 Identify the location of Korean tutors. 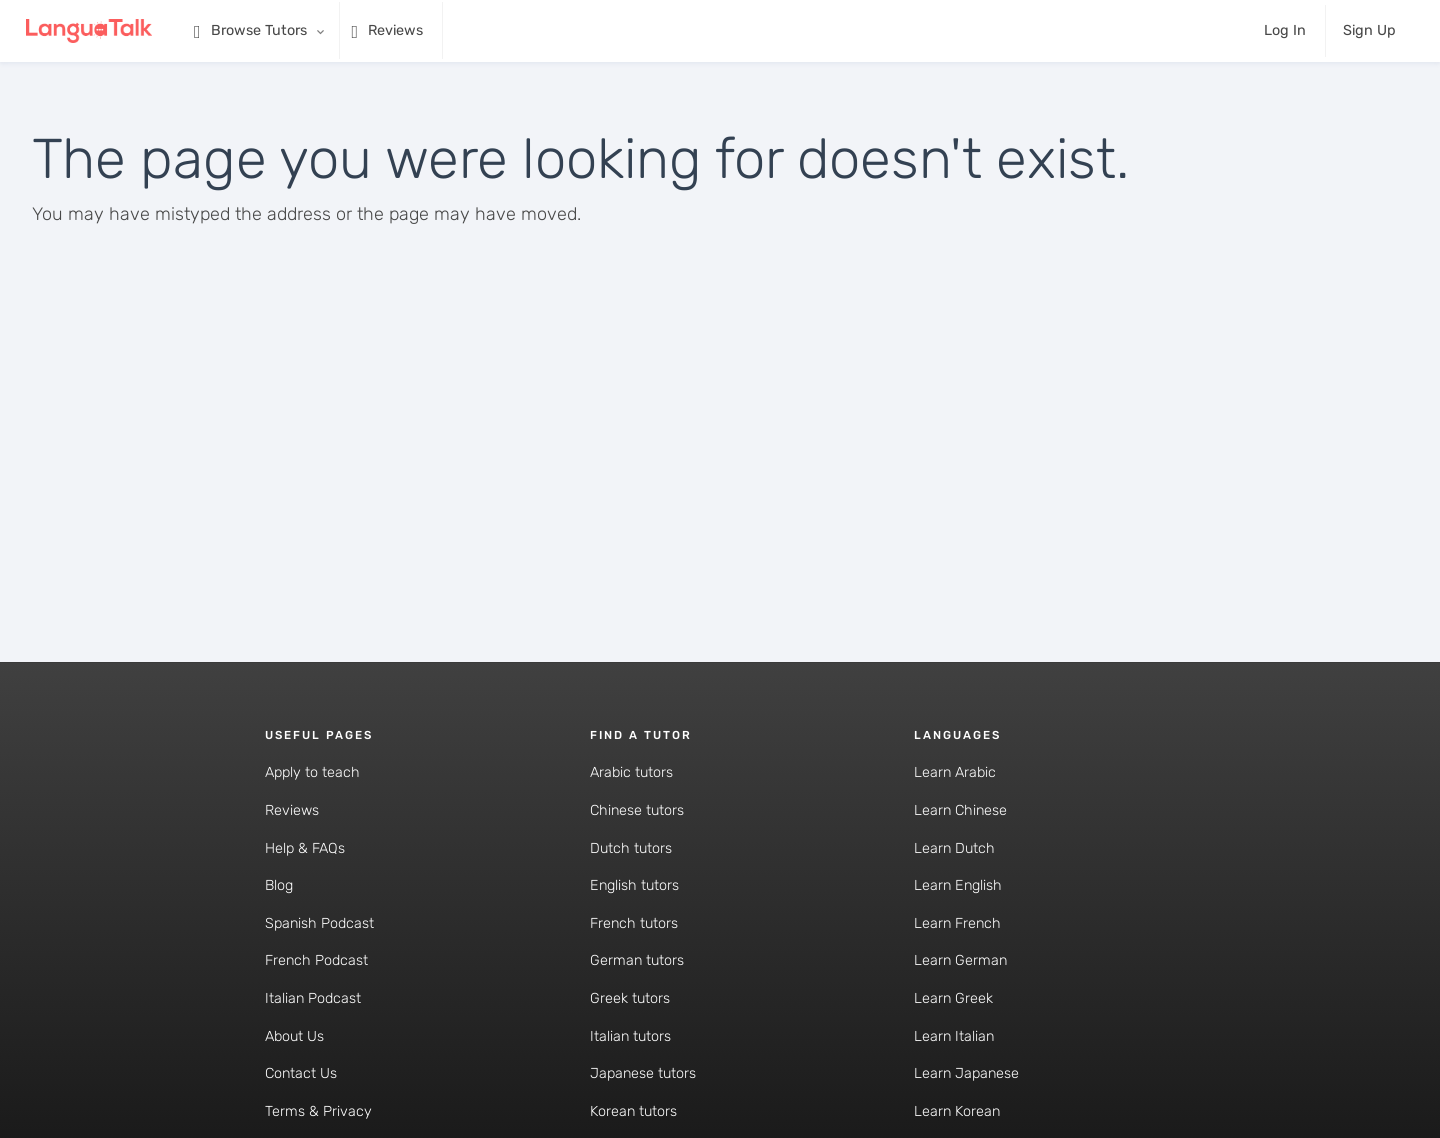
(633, 1111).